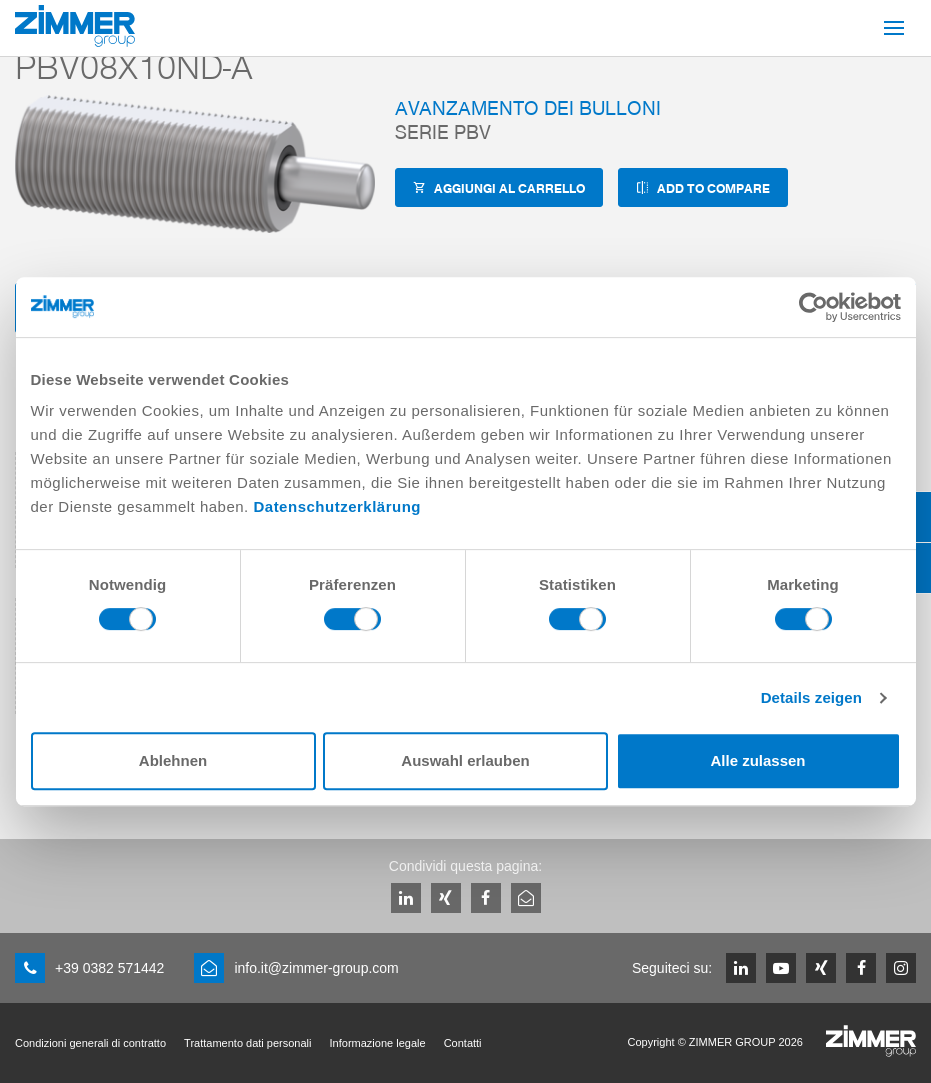  Describe the element at coordinates (813, 307) in the screenshot. I see `[Cookiebot von Usercentrics - öffnet in einem neuen Fenster]` at that location.